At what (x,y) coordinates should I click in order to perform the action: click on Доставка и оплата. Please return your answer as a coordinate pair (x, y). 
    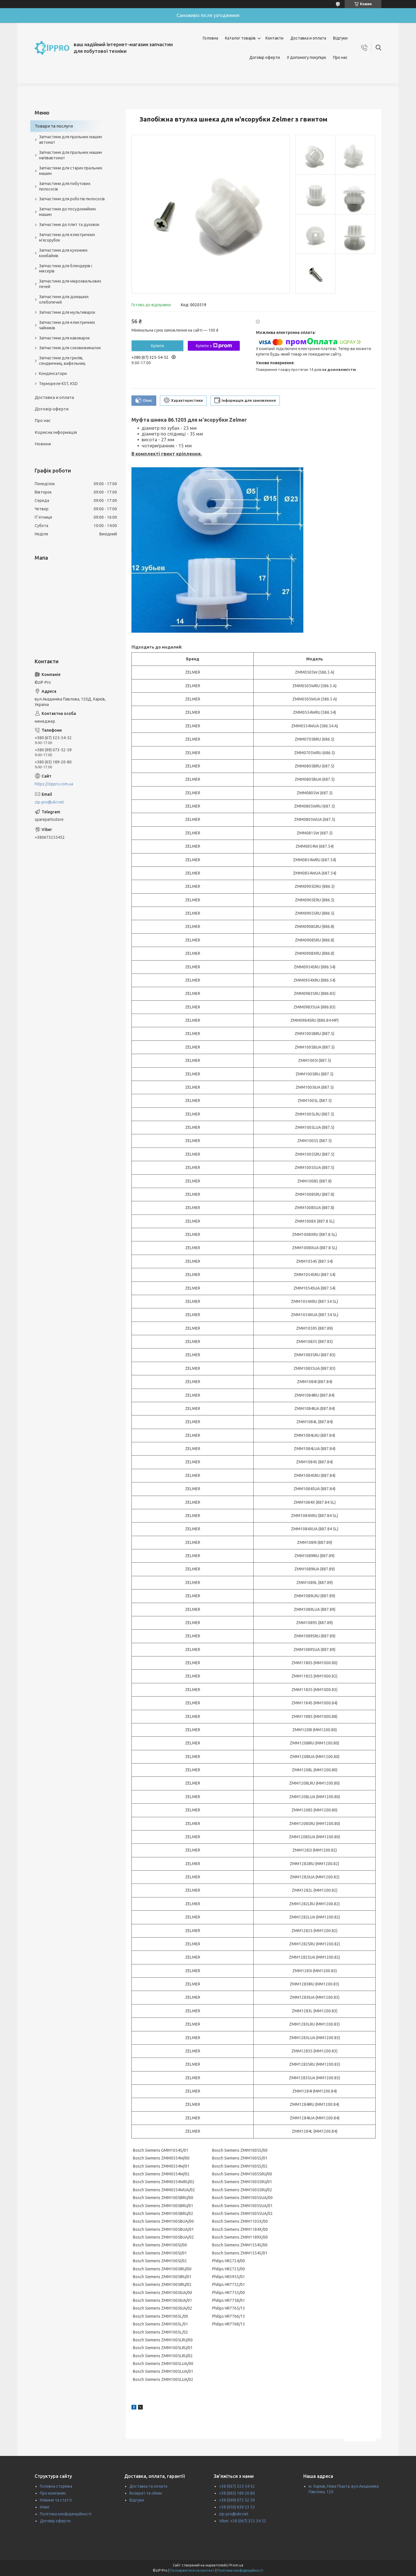
    Looking at the image, I should click on (308, 38).